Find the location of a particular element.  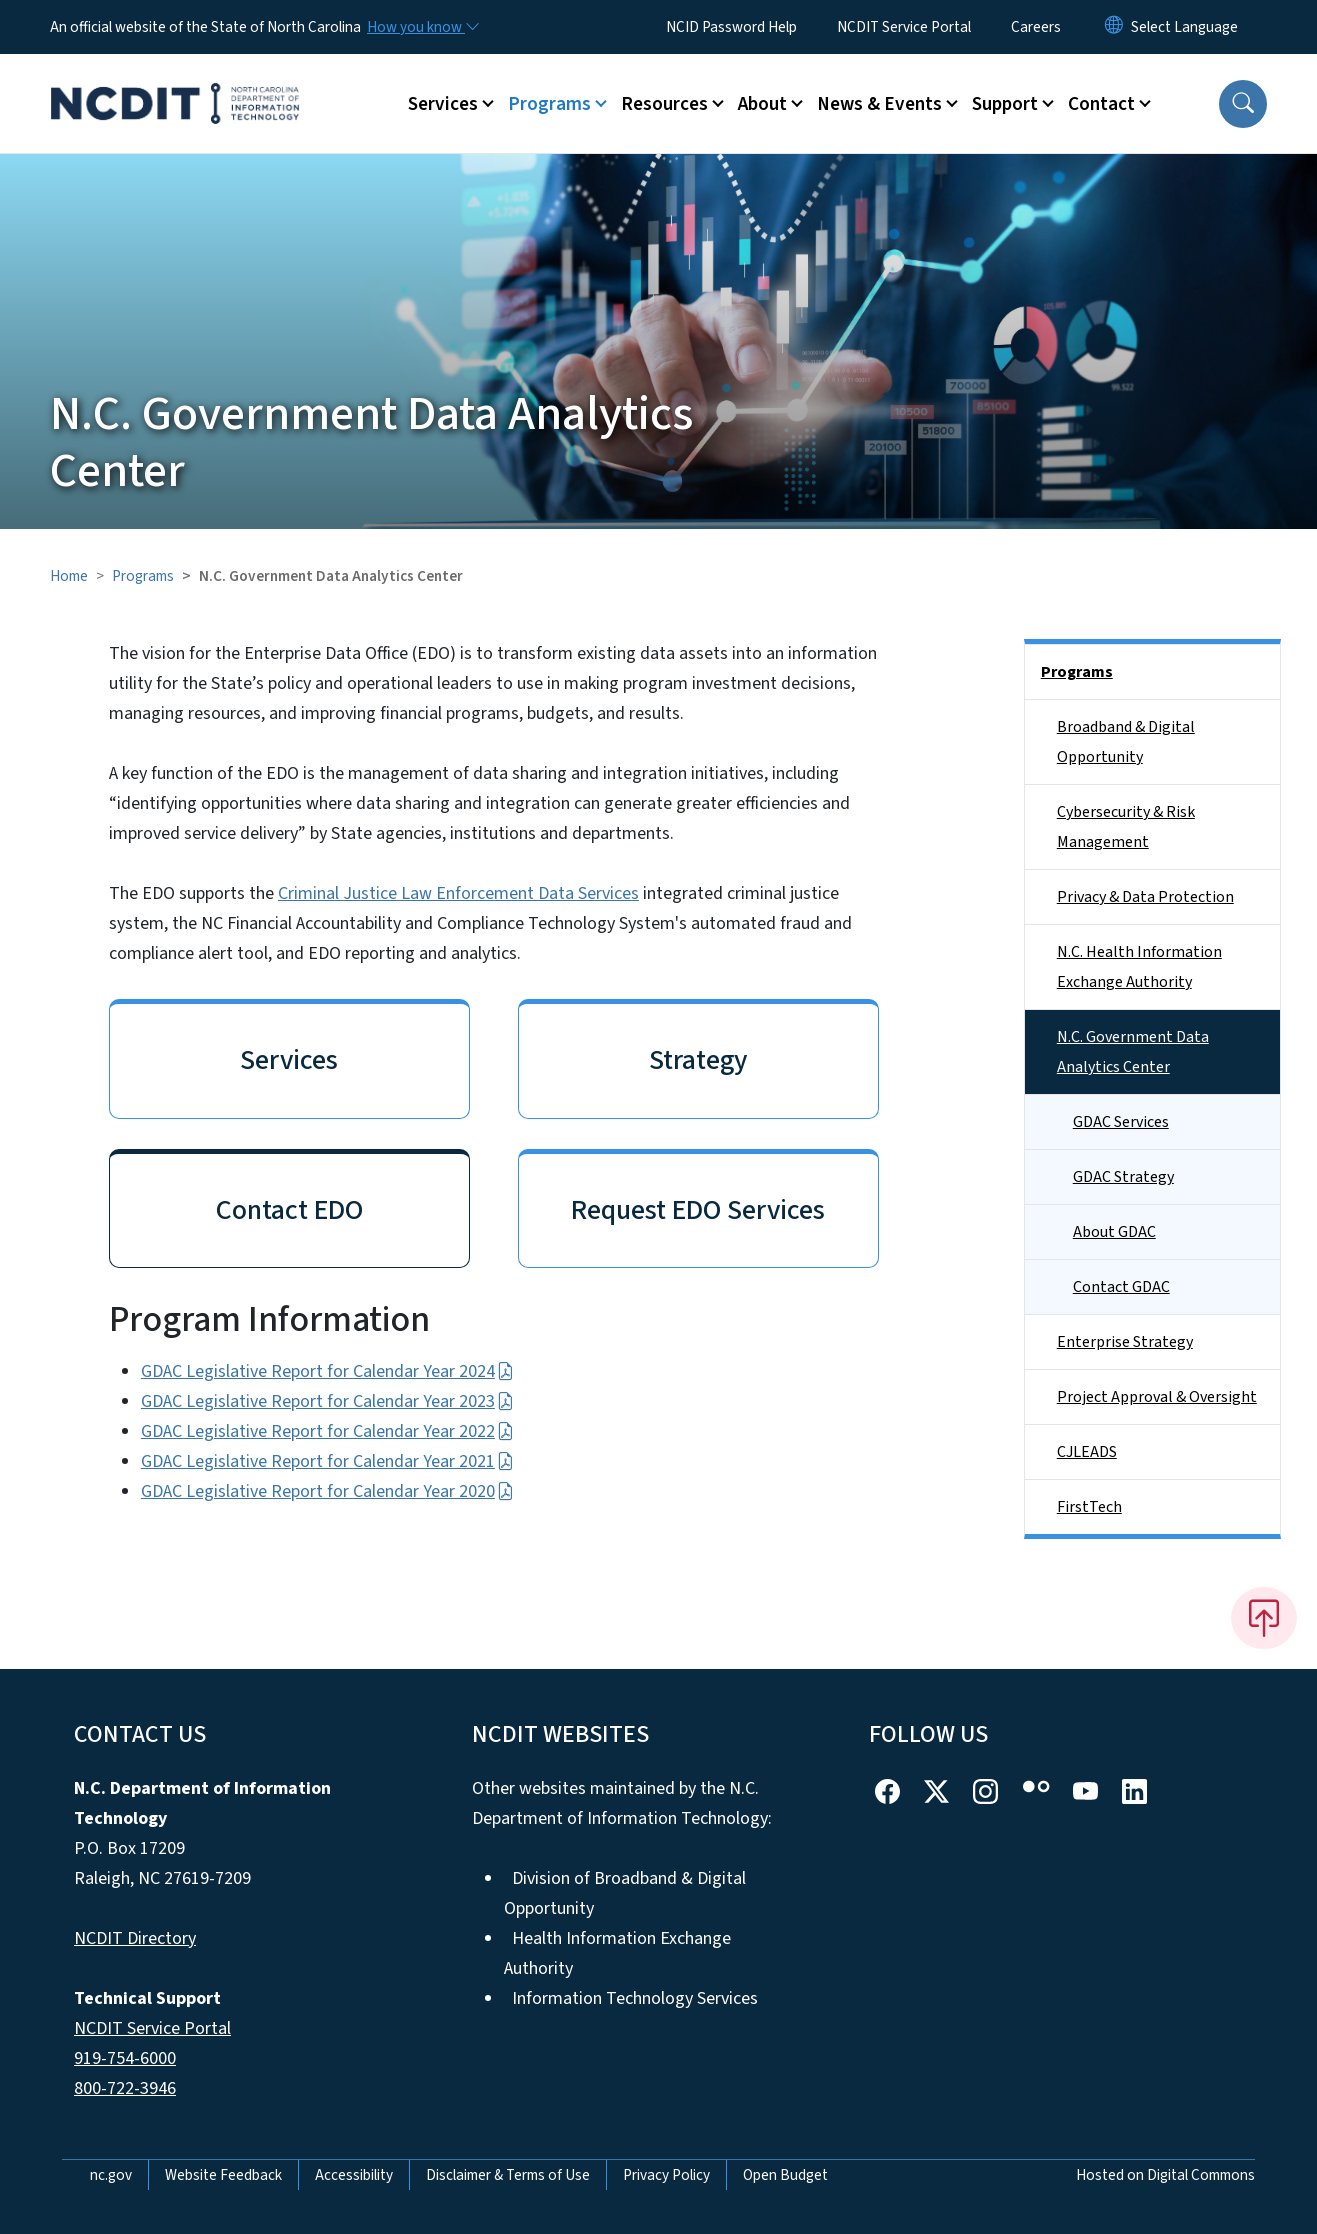

Health Information Exchange Authority is located at coordinates (617, 1953).